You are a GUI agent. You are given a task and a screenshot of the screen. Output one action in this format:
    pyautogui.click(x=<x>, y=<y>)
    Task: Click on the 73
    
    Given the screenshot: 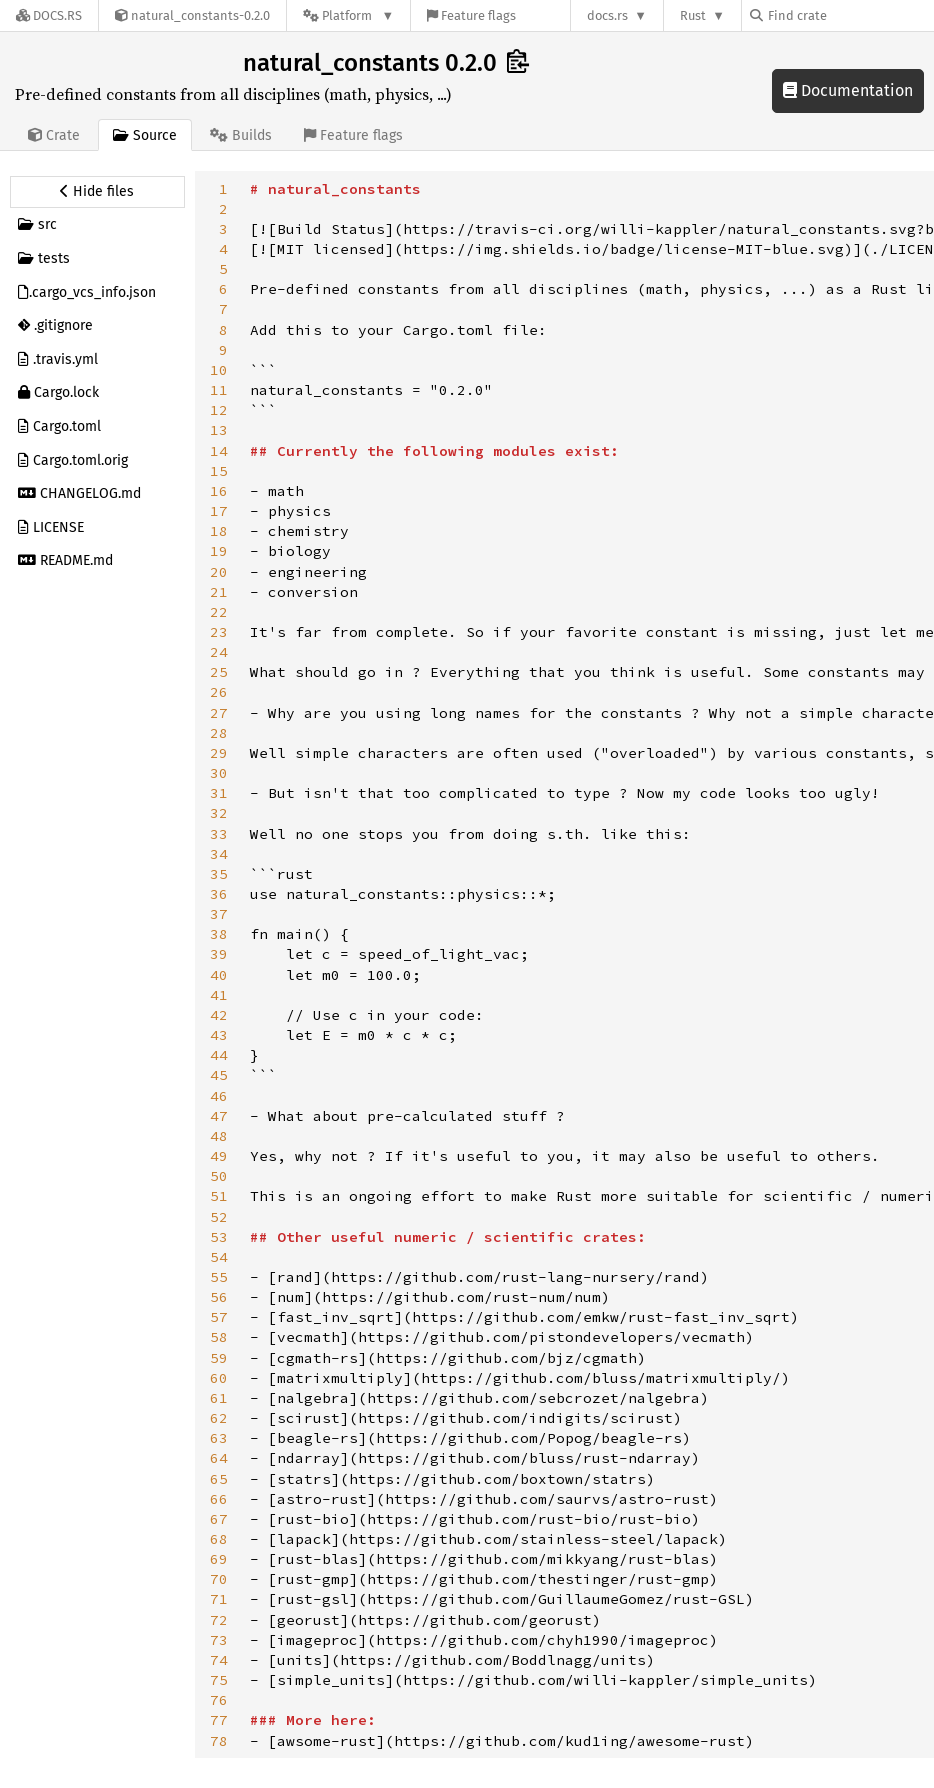 What is the action you would take?
    pyautogui.click(x=219, y=1640)
    